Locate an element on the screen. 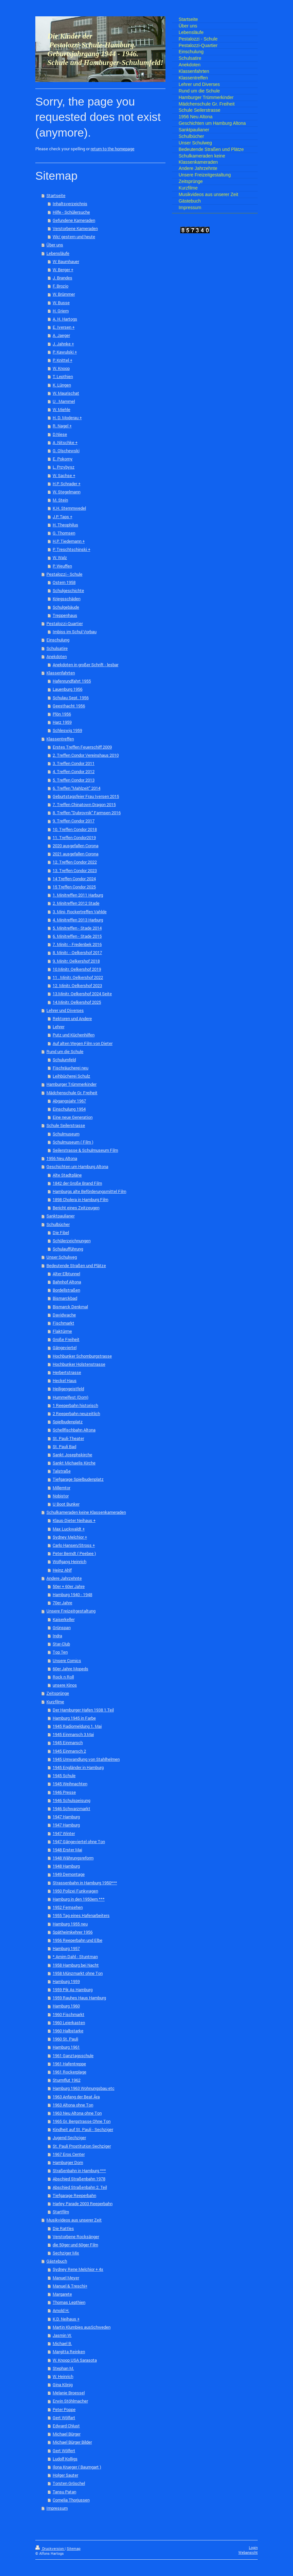  1959 Rauhes Haus Hamburg is located at coordinates (79, 1997).